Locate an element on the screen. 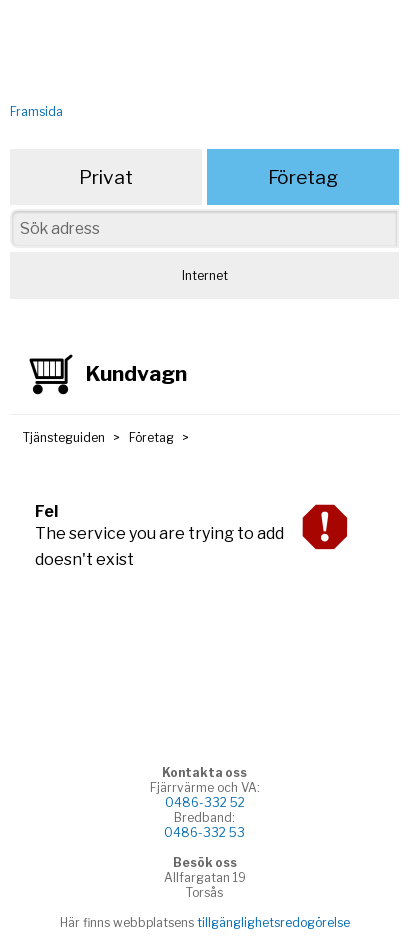 This screenshot has height=945, width=409. Framsida is located at coordinates (36, 111).